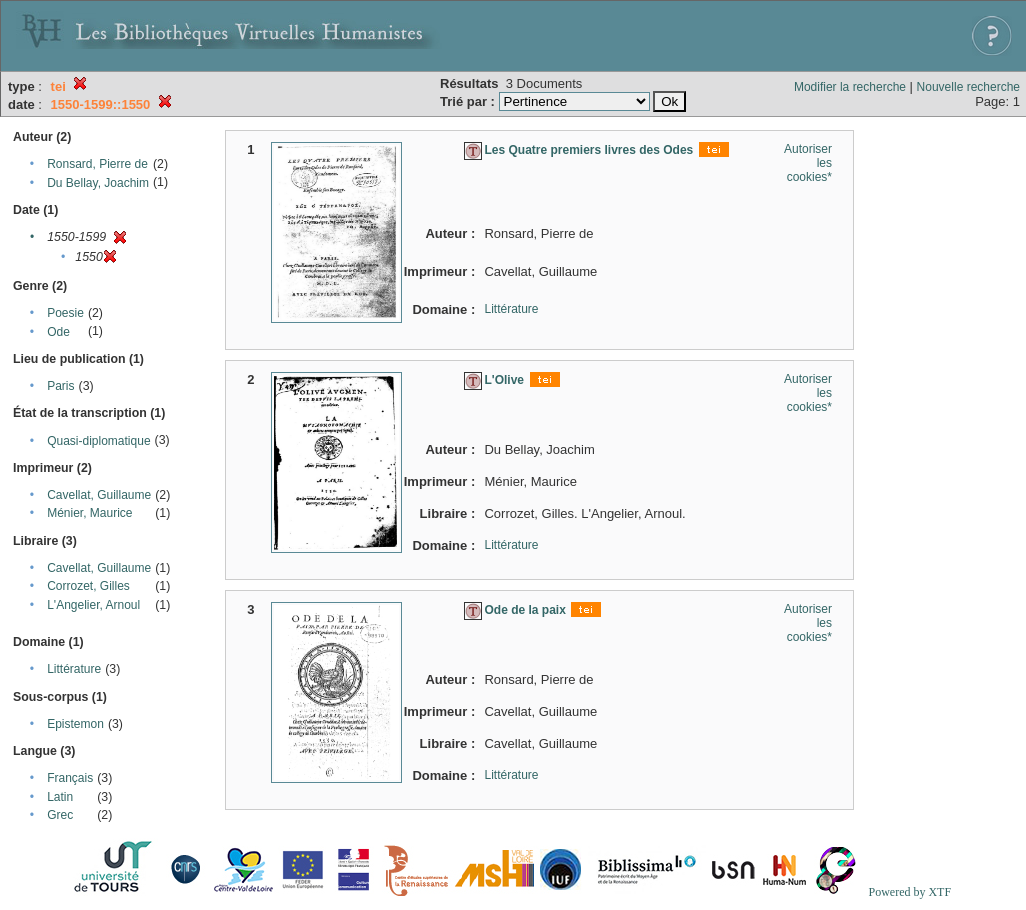 Image resolution: width=1026 pixels, height=910 pixels. Describe the element at coordinates (88, 586) in the screenshot. I see `Corrozet, Gilles` at that location.